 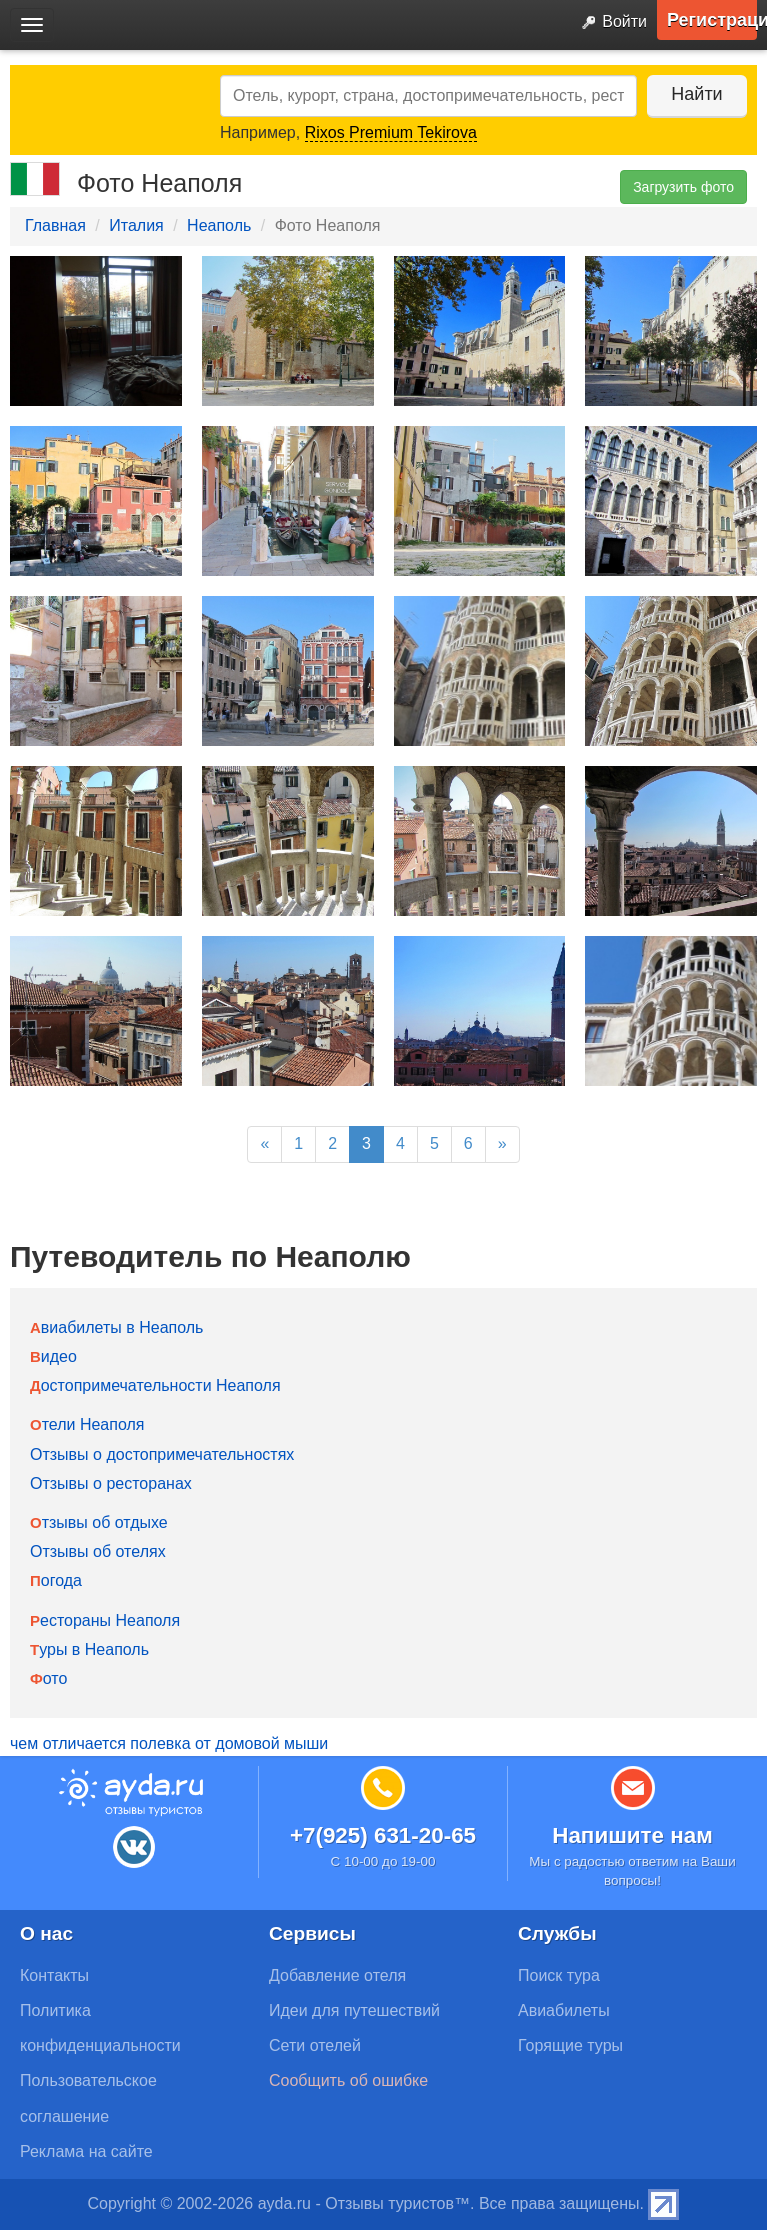 What do you see at coordinates (136, 225) in the screenshot?
I see `Италия` at bounding box center [136, 225].